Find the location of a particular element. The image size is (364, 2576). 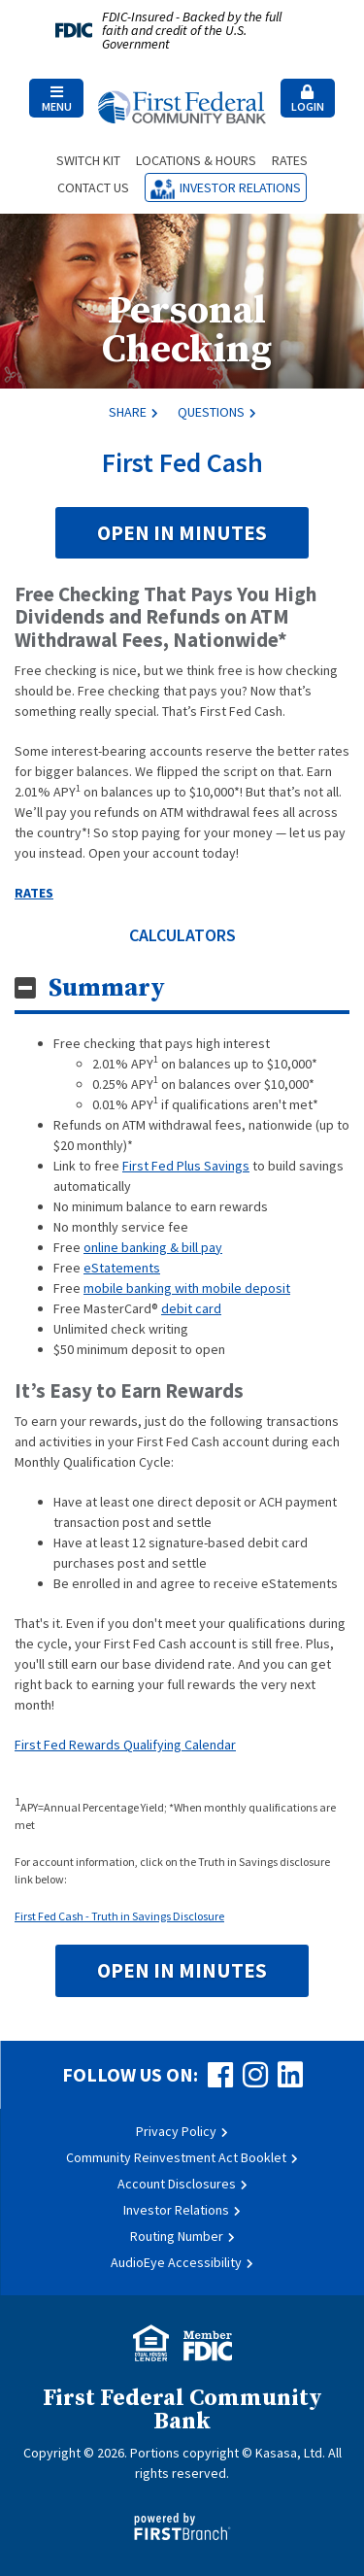

eStatements is located at coordinates (121, 1267).